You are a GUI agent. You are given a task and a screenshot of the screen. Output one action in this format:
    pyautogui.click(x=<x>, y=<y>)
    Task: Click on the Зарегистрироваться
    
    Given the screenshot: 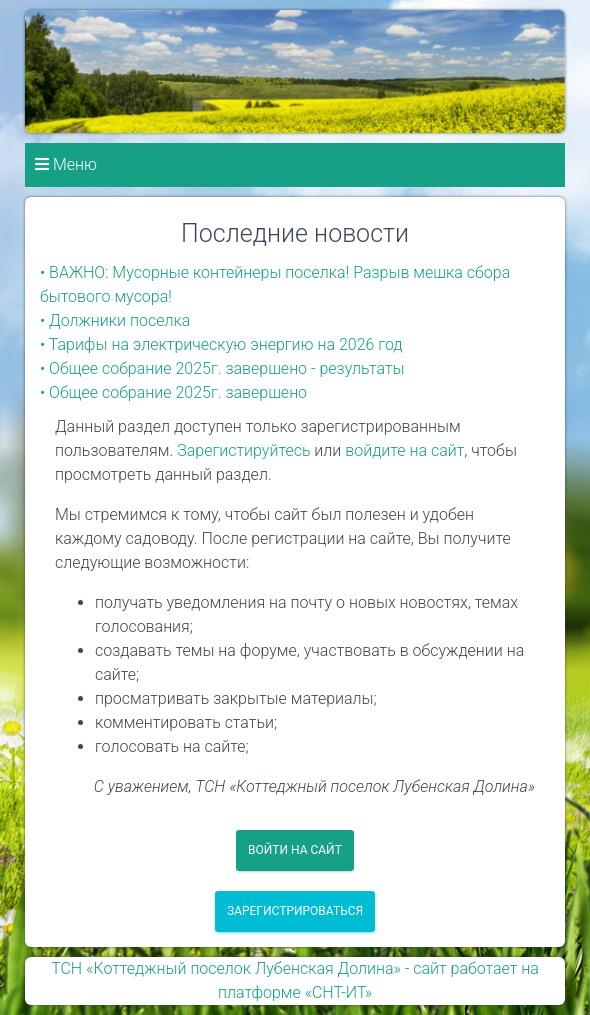 What is the action you would take?
    pyautogui.click(x=295, y=911)
    